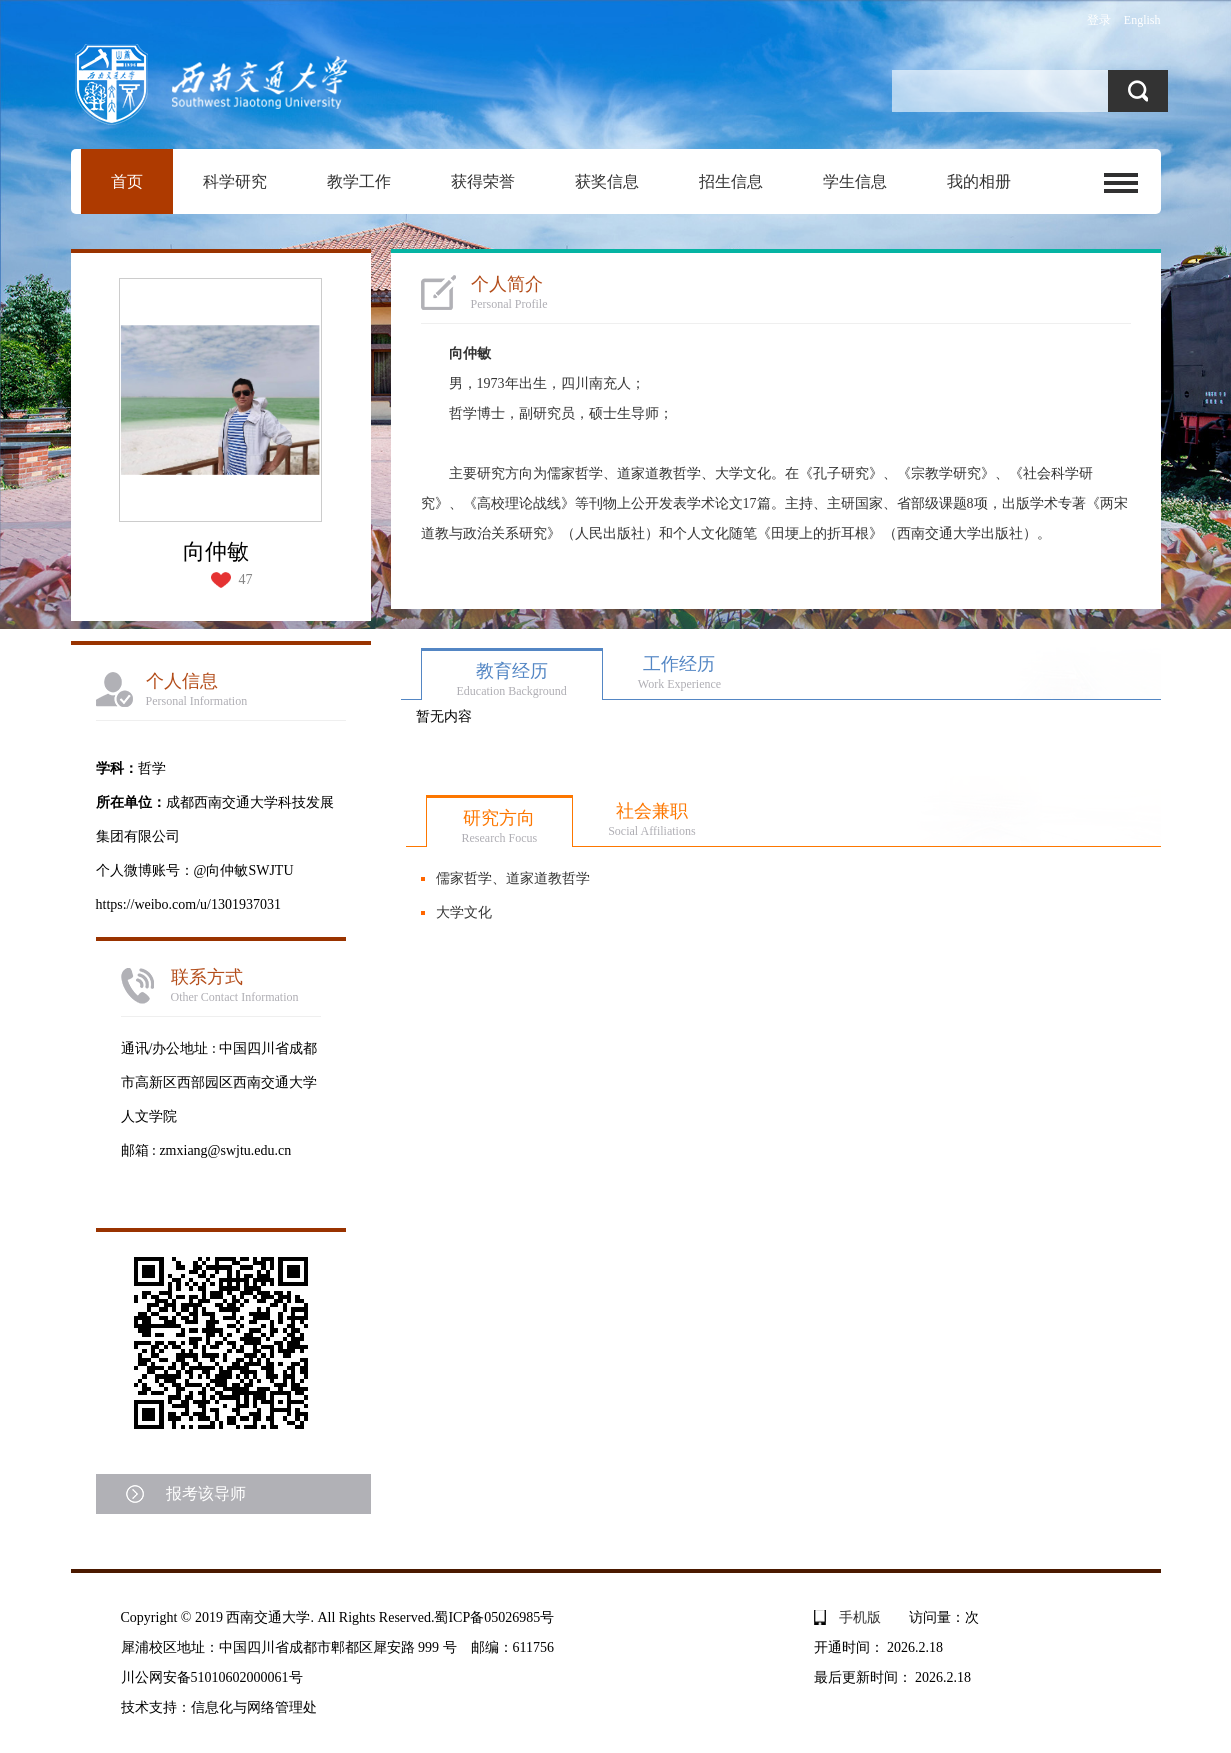 Image resolution: width=1231 pixels, height=1753 pixels. What do you see at coordinates (235, 181) in the screenshot?
I see `科学研究` at bounding box center [235, 181].